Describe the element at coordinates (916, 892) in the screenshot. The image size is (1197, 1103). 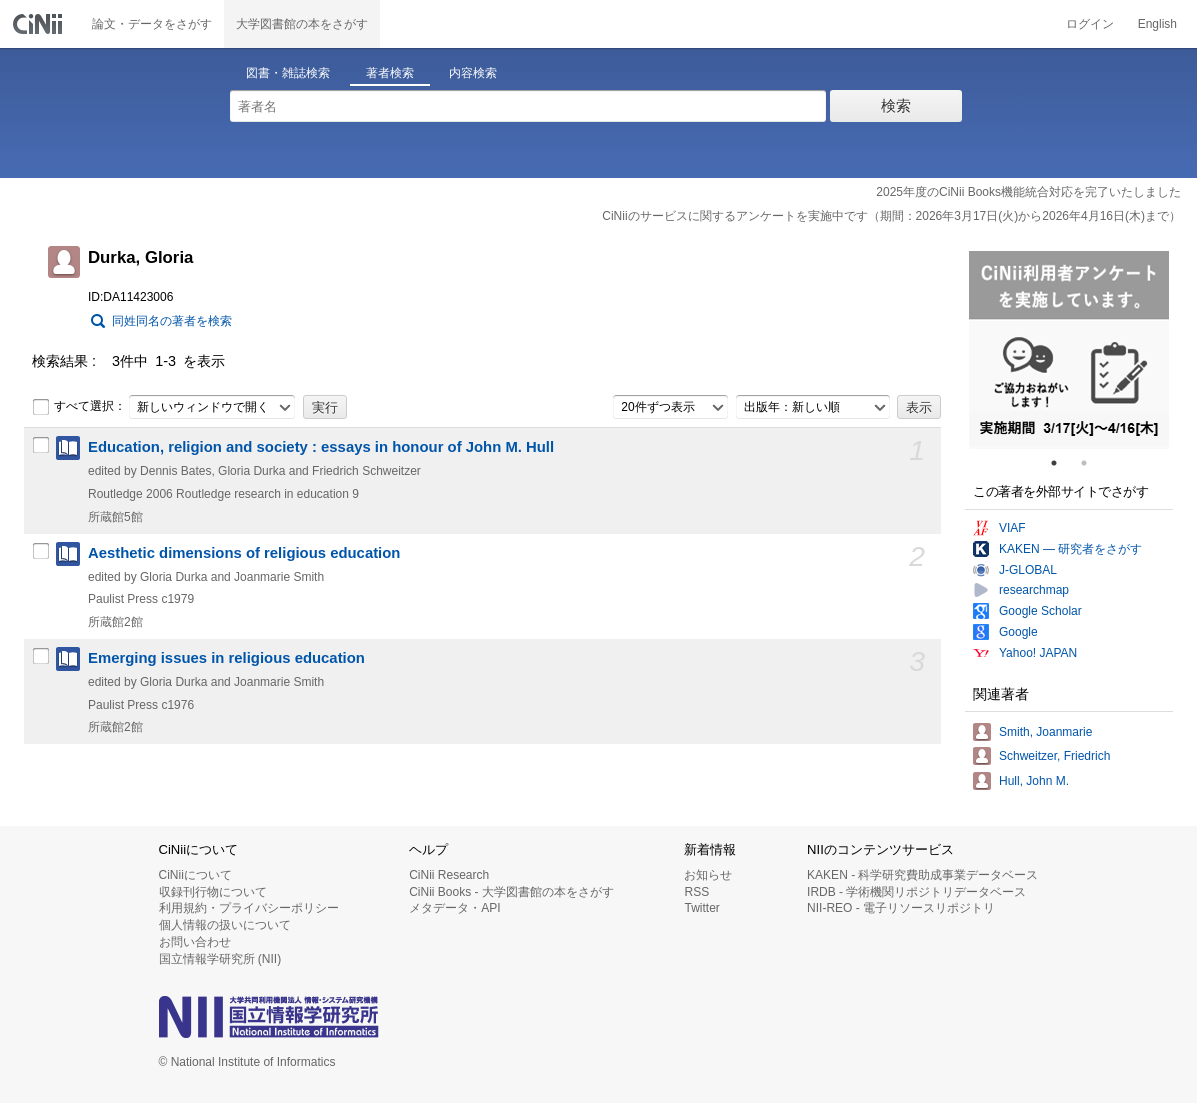
I see `IRDB - 学術機関リポジトリデータベース` at that location.